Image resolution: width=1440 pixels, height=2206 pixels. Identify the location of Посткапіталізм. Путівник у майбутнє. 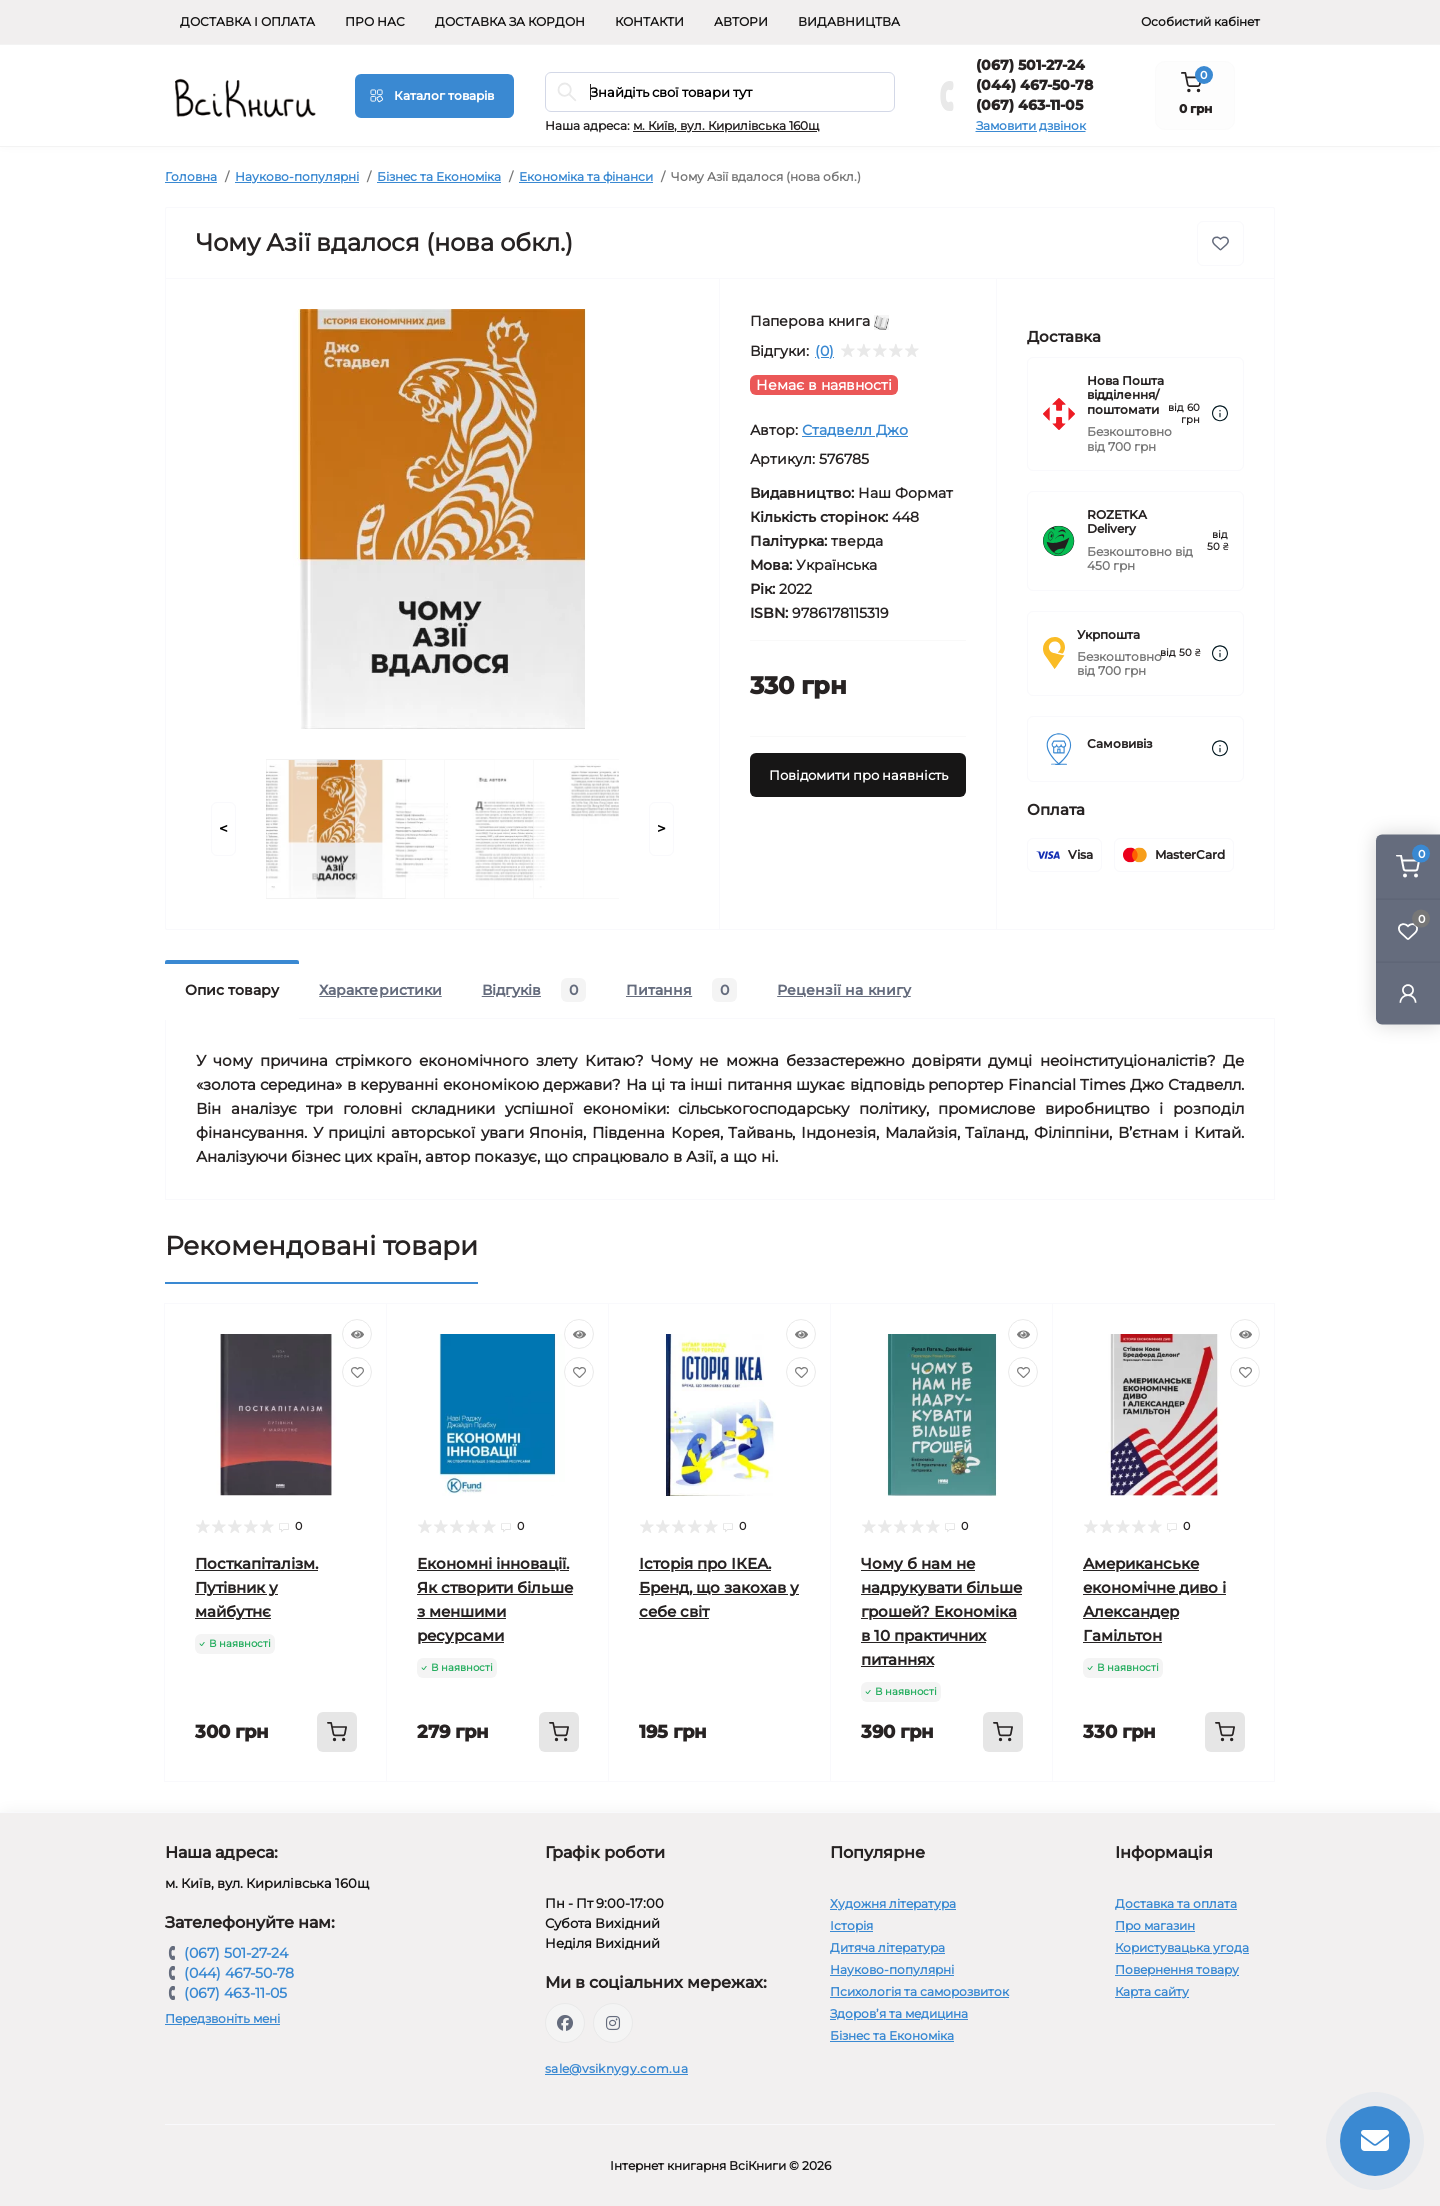
(256, 1587).